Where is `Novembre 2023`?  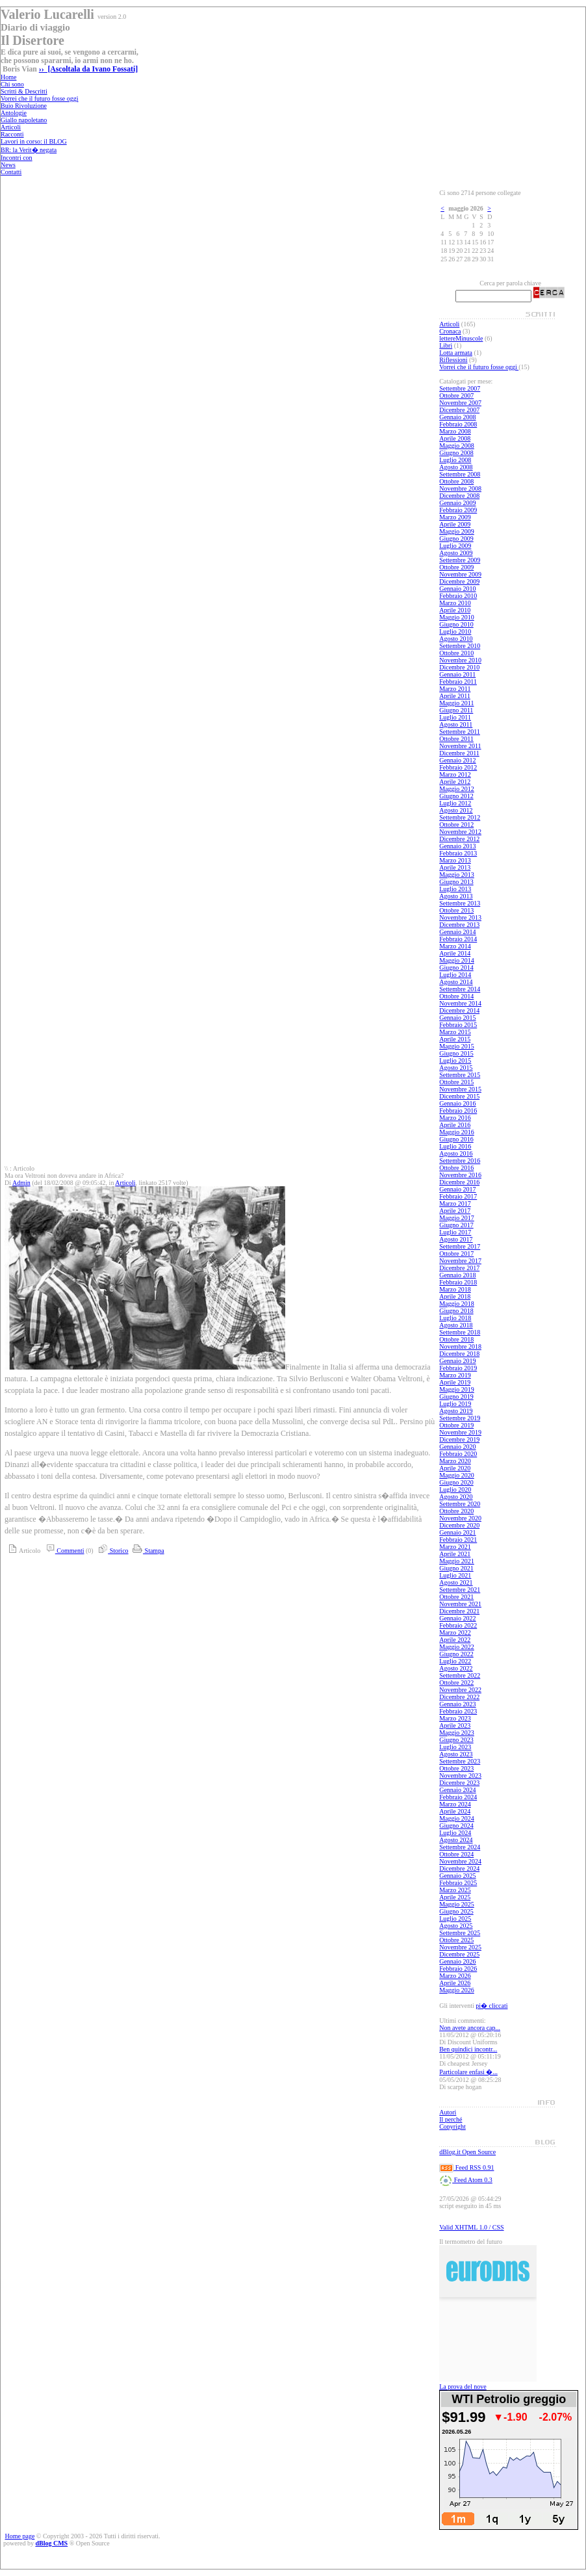
Novembre 2023 is located at coordinates (460, 1775).